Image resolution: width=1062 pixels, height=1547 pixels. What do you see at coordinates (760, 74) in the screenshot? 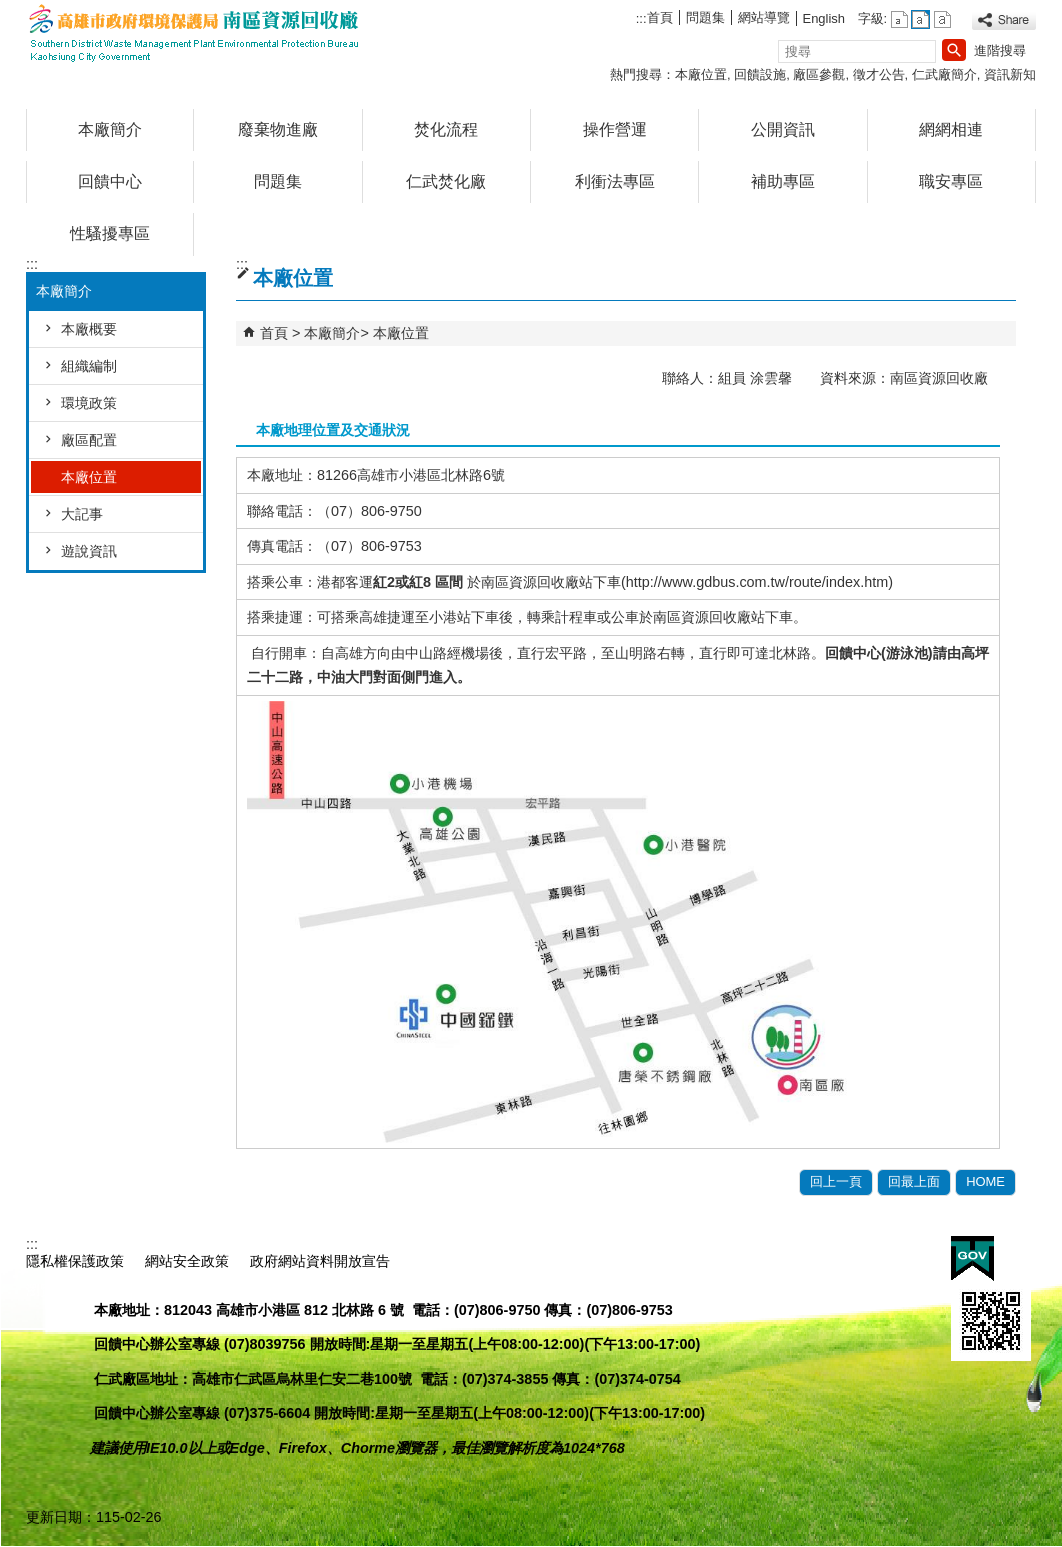
I see `回饋設施` at bounding box center [760, 74].